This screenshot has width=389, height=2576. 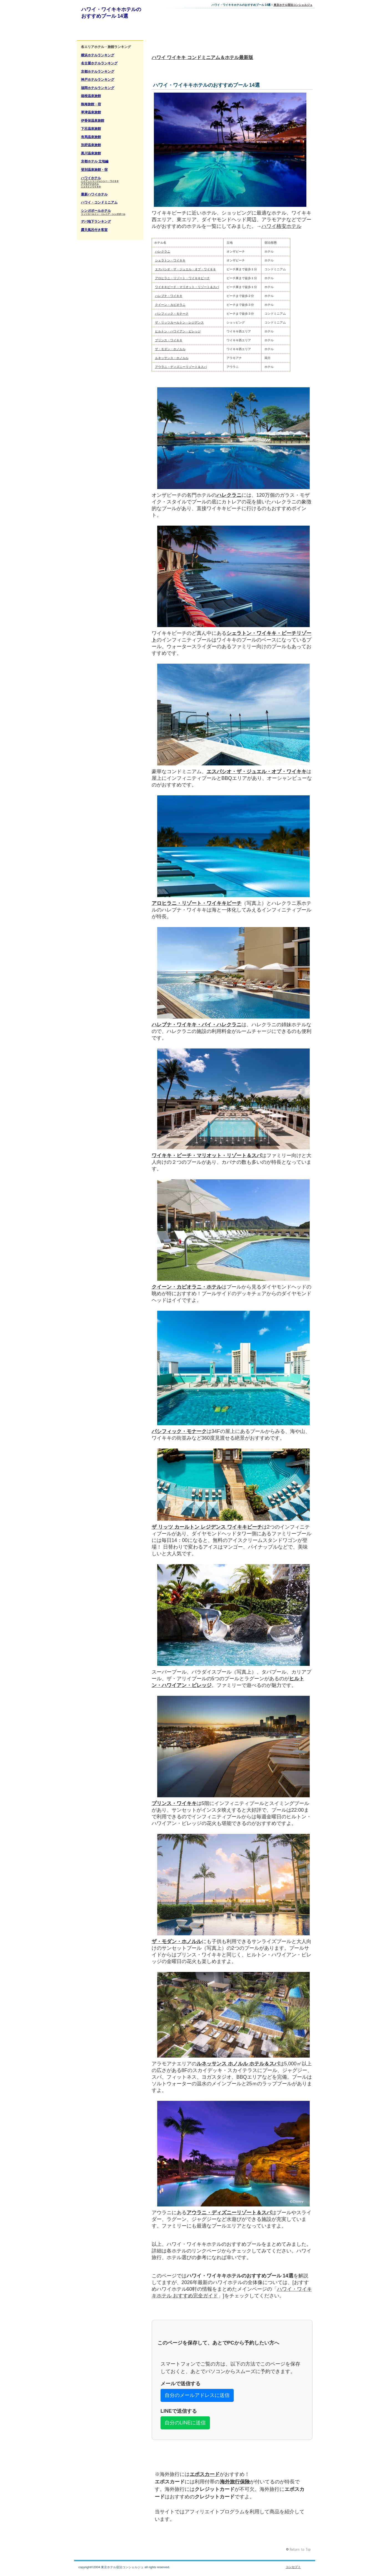 I want to click on ルネッサンス・ホノルル, so click(x=172, y=358).